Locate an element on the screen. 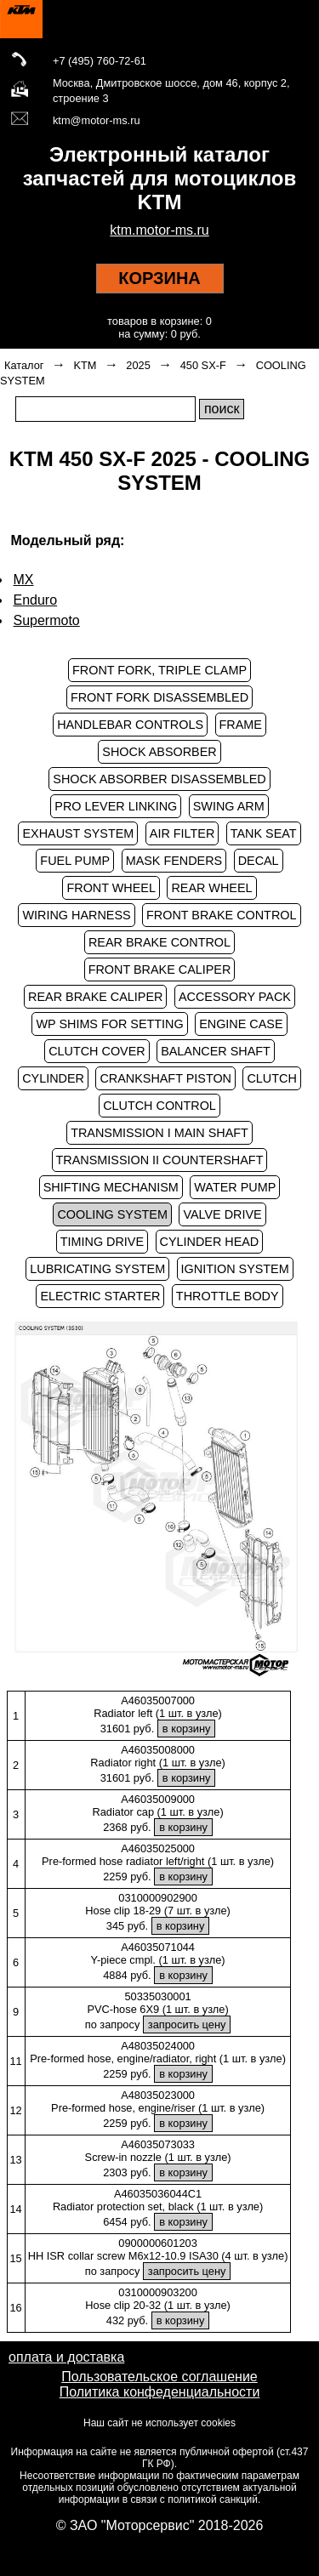  ELECTRIC STARTER is located at coordinates (100, 1296).